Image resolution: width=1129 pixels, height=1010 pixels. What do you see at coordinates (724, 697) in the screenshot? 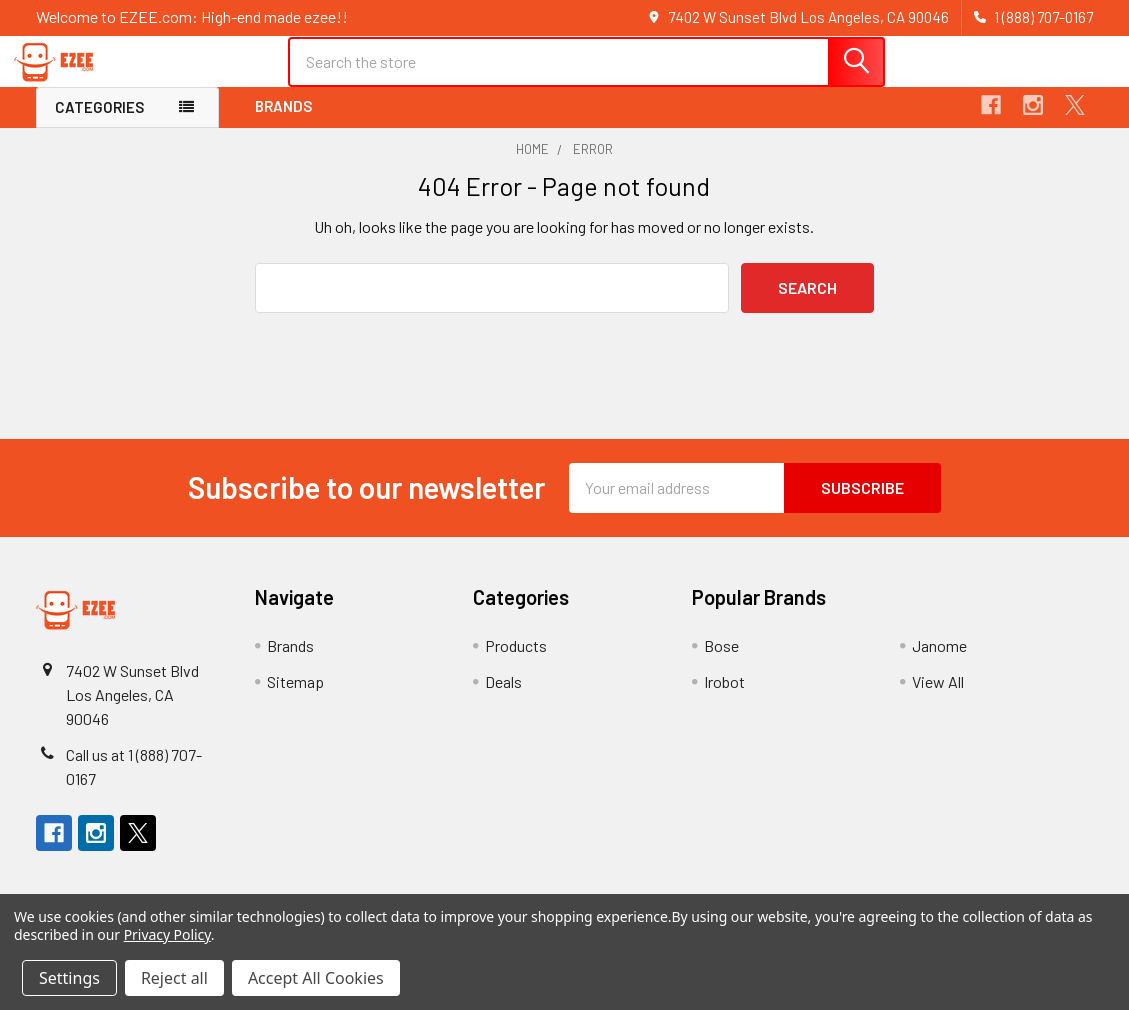
I see `Irobot` at bounding box center [724, 697].